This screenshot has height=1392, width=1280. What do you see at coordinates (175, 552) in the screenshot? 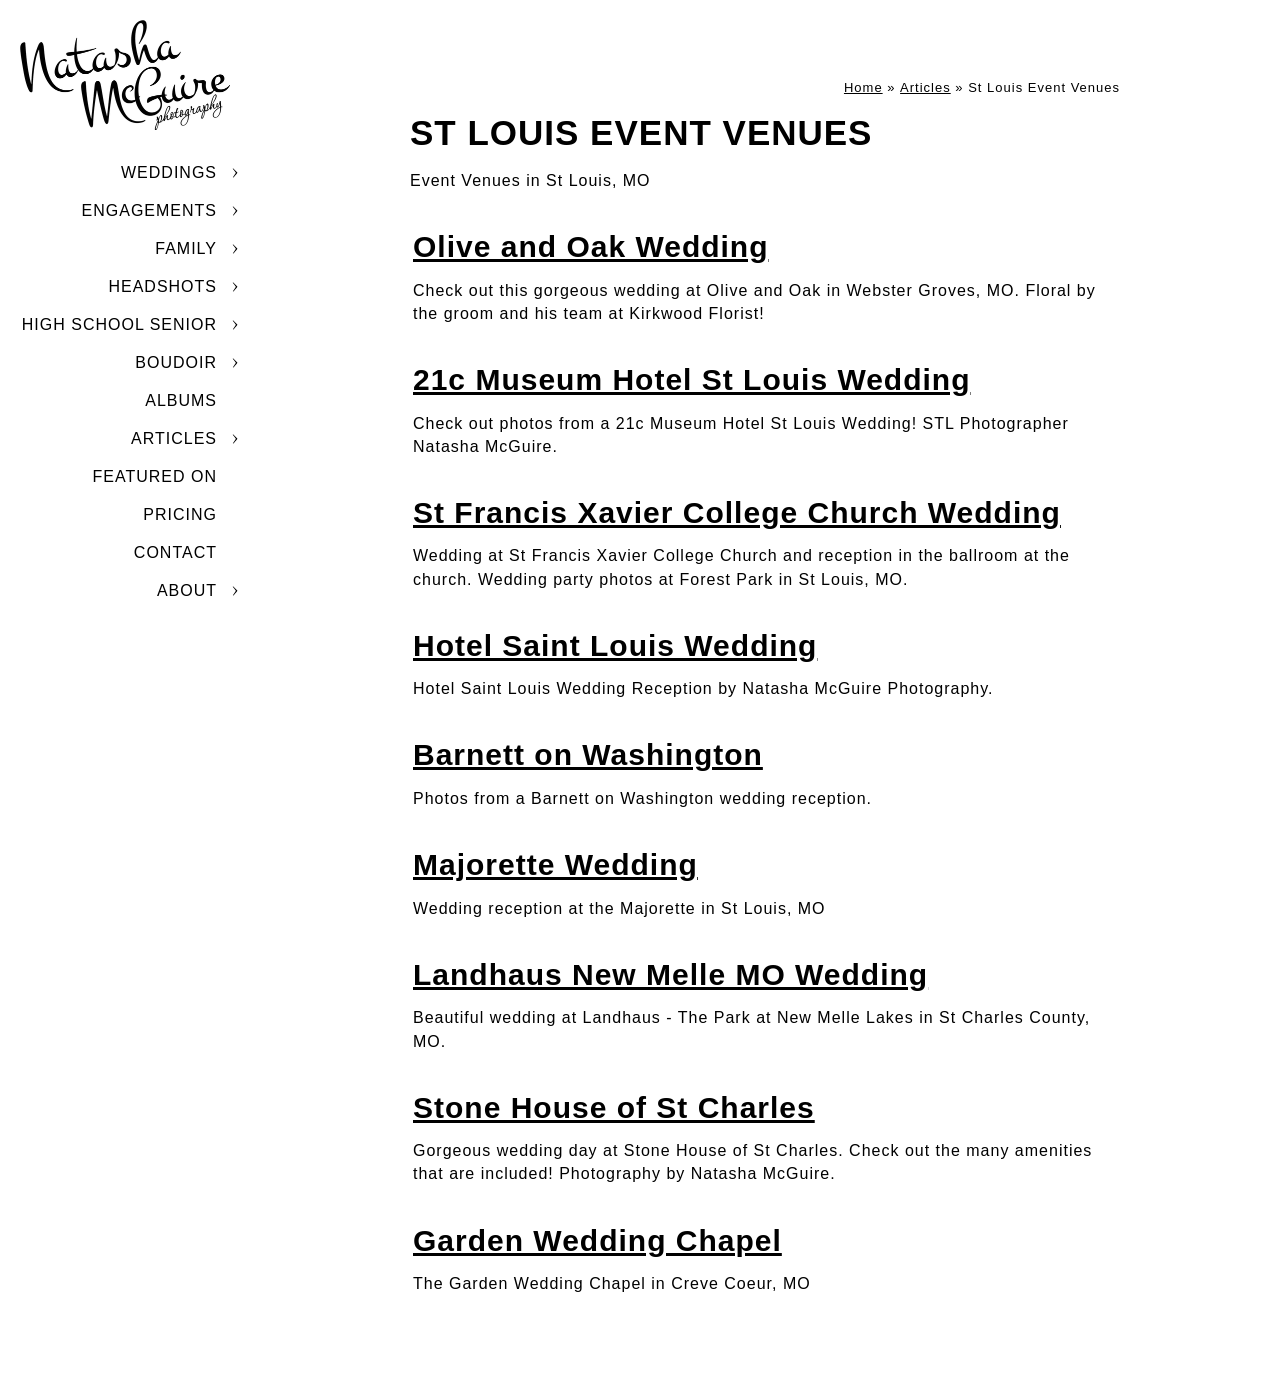
I see `Contact` at bounding box center [175, 552].